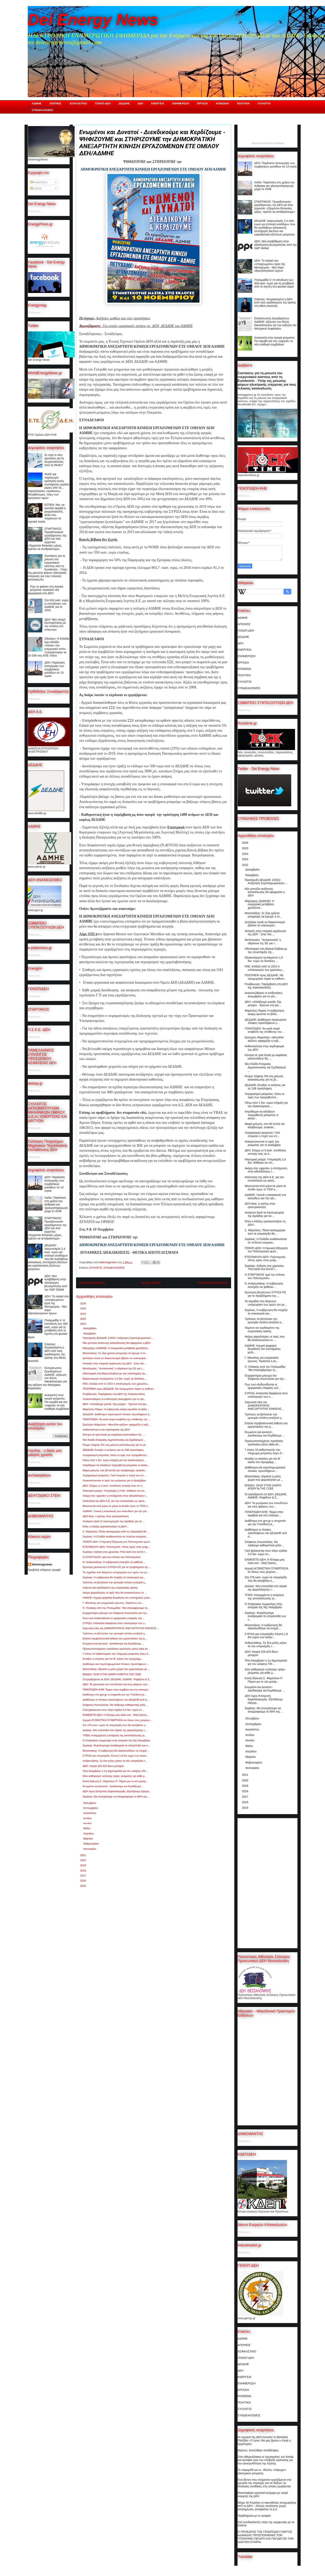 The width and height of the screenshot is (325, 2576). Describe the element at coordinates (120, 1628) in the screenshot. I see `Σαρωτική νίκη της ΔΗΜΟΚΡΑΤΙΚΗΣ ΑΝΕΞΑΡΤΗΤΗΣ ΚΙΝΗΣΗΣ...` at that location.